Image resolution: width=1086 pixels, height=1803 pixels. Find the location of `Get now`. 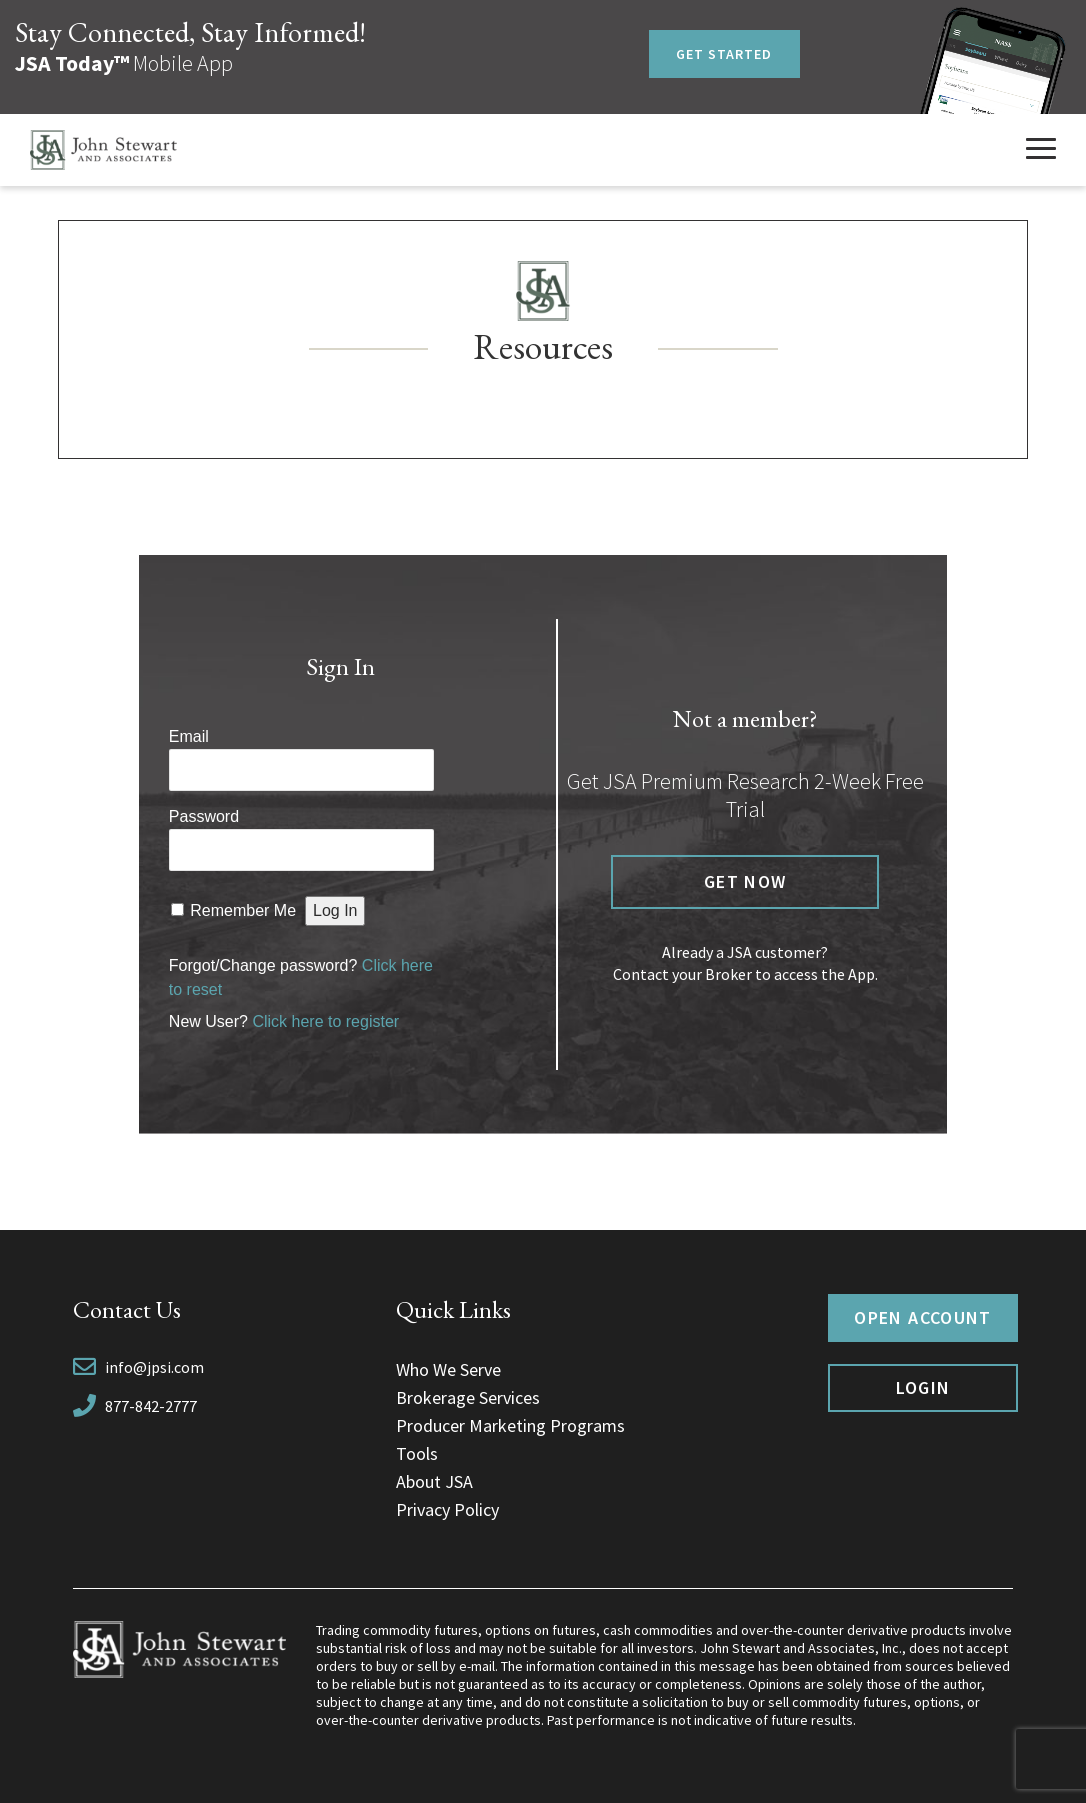

Get now is located at coordinates (745, 881).